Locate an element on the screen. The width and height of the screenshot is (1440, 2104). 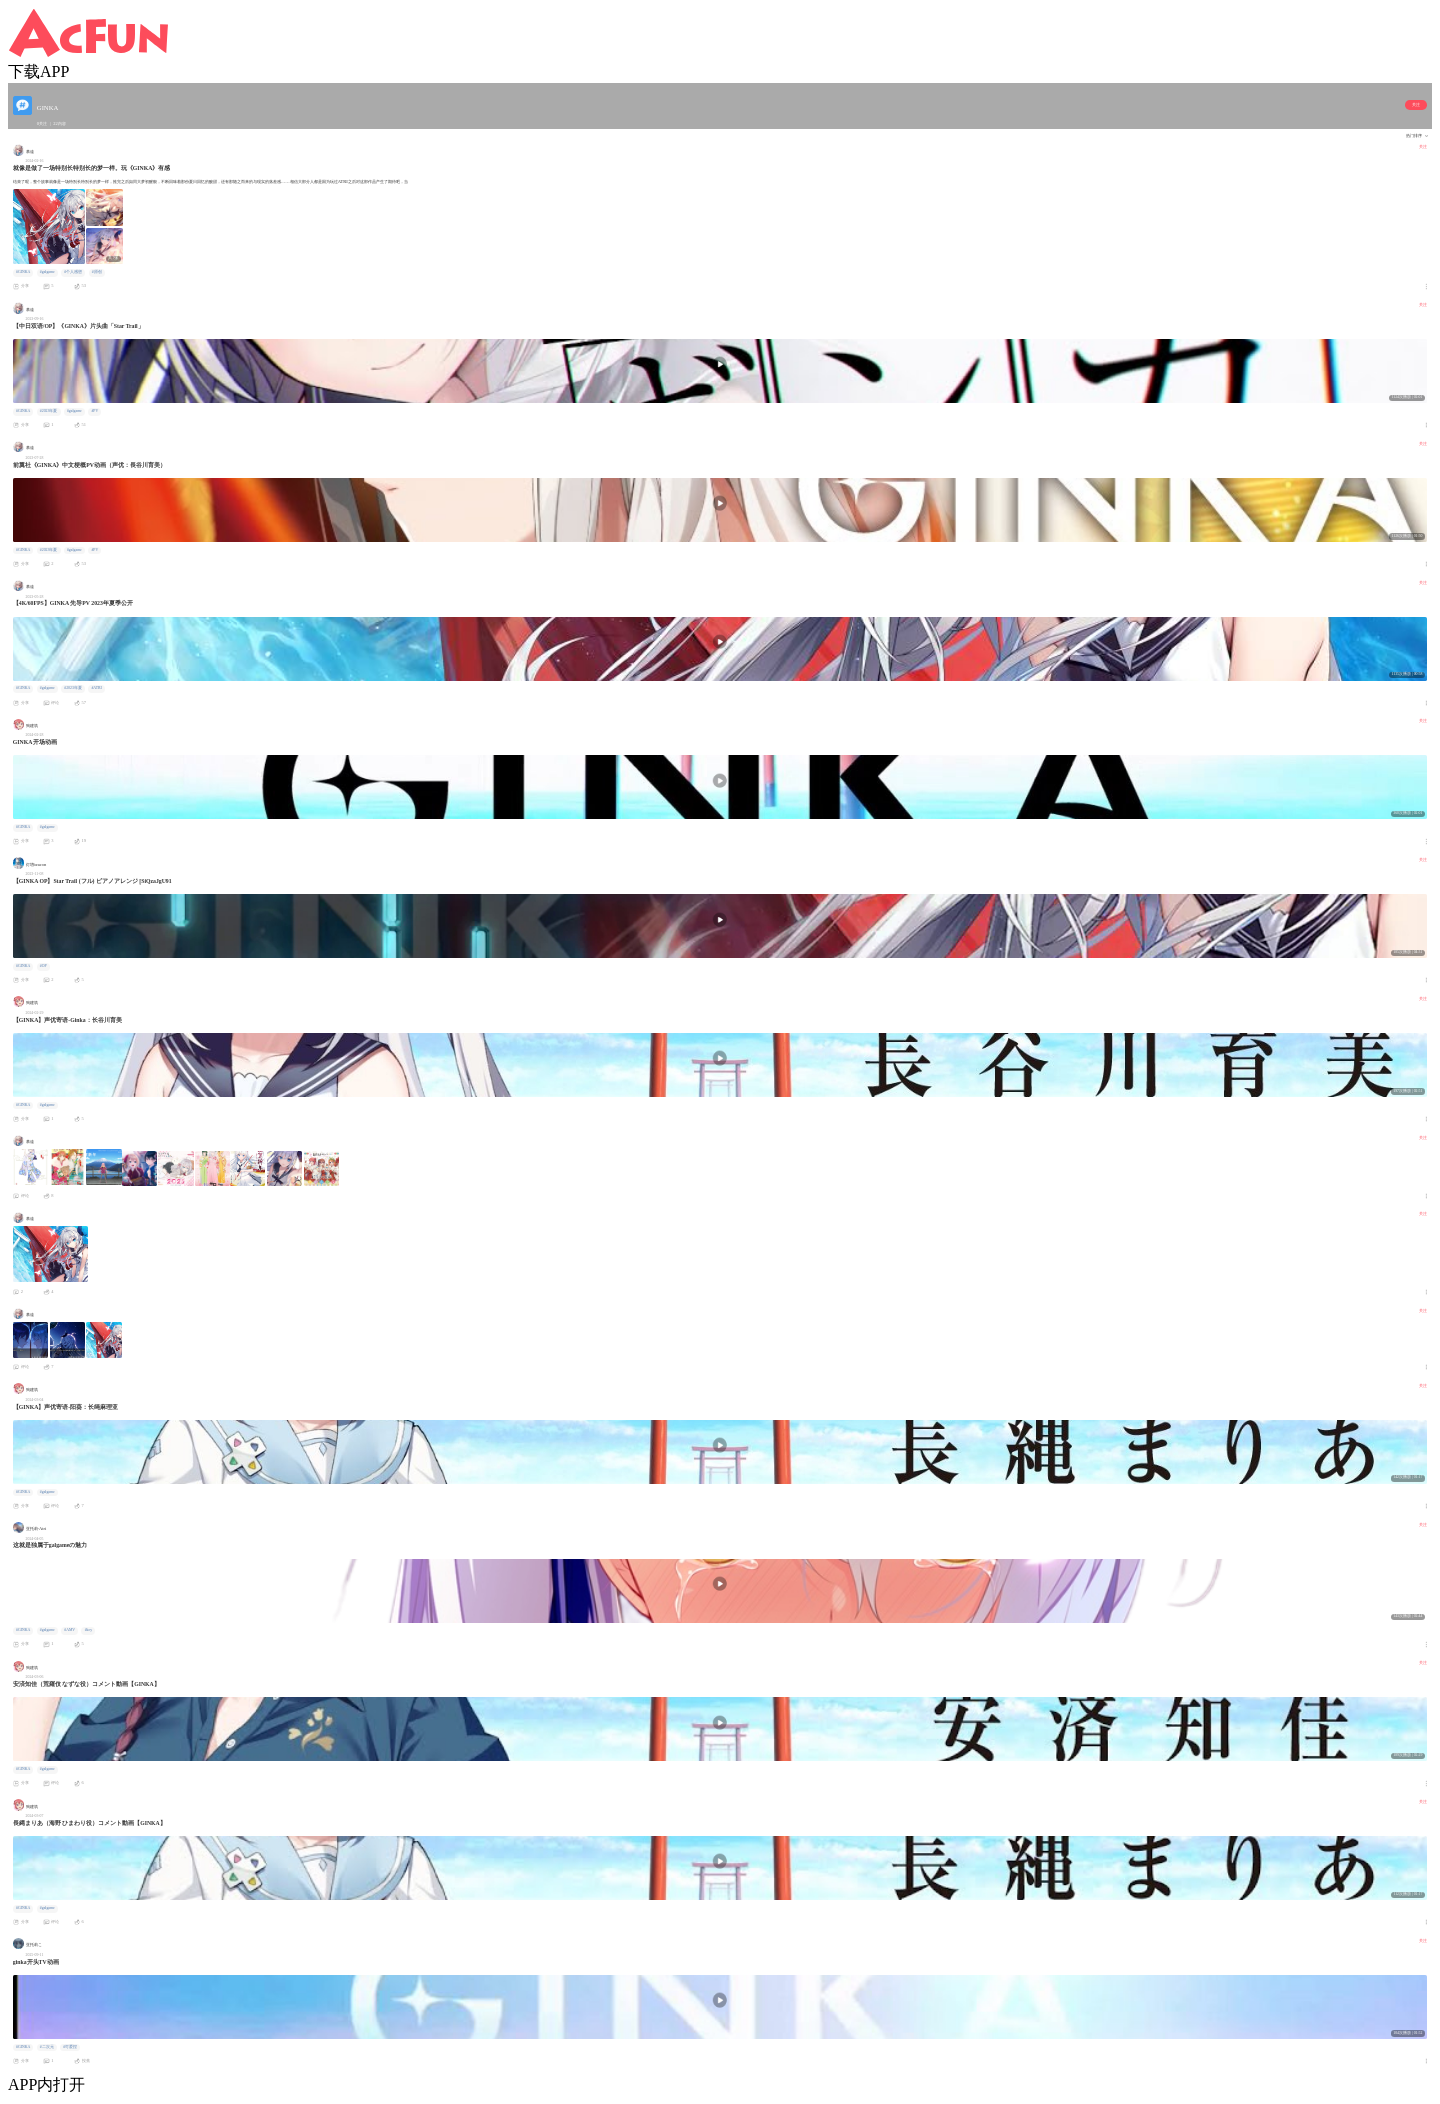
#AMV is located at coordinates (69, 1630).